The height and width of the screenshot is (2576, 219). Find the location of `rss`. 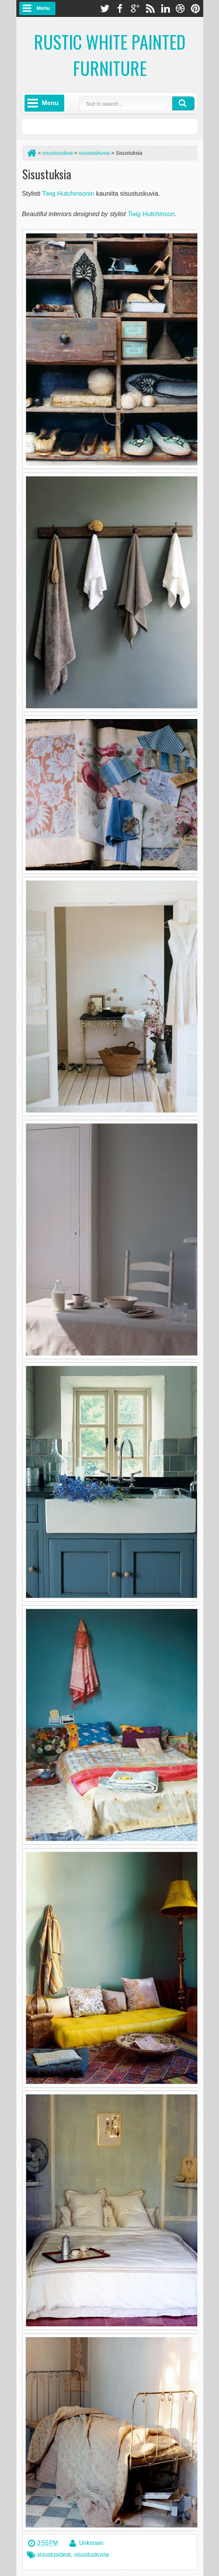

rss is located at coordinates (150, 8).